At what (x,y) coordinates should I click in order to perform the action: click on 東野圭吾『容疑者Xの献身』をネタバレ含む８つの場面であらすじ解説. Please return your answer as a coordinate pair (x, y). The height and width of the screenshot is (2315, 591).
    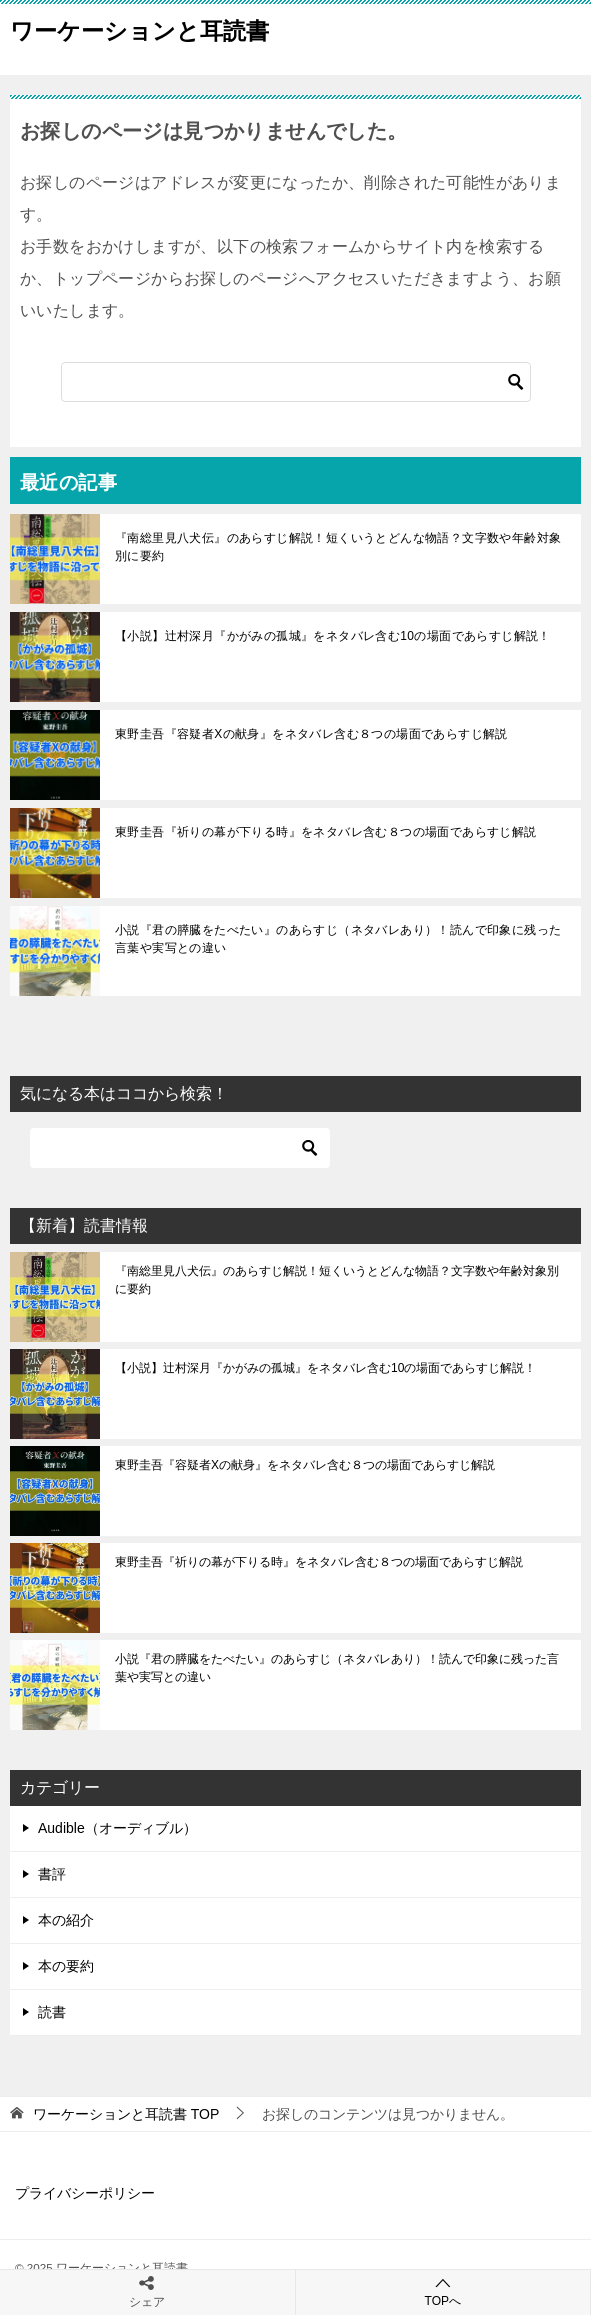
    Looking at the image, I should click on (311, 734).